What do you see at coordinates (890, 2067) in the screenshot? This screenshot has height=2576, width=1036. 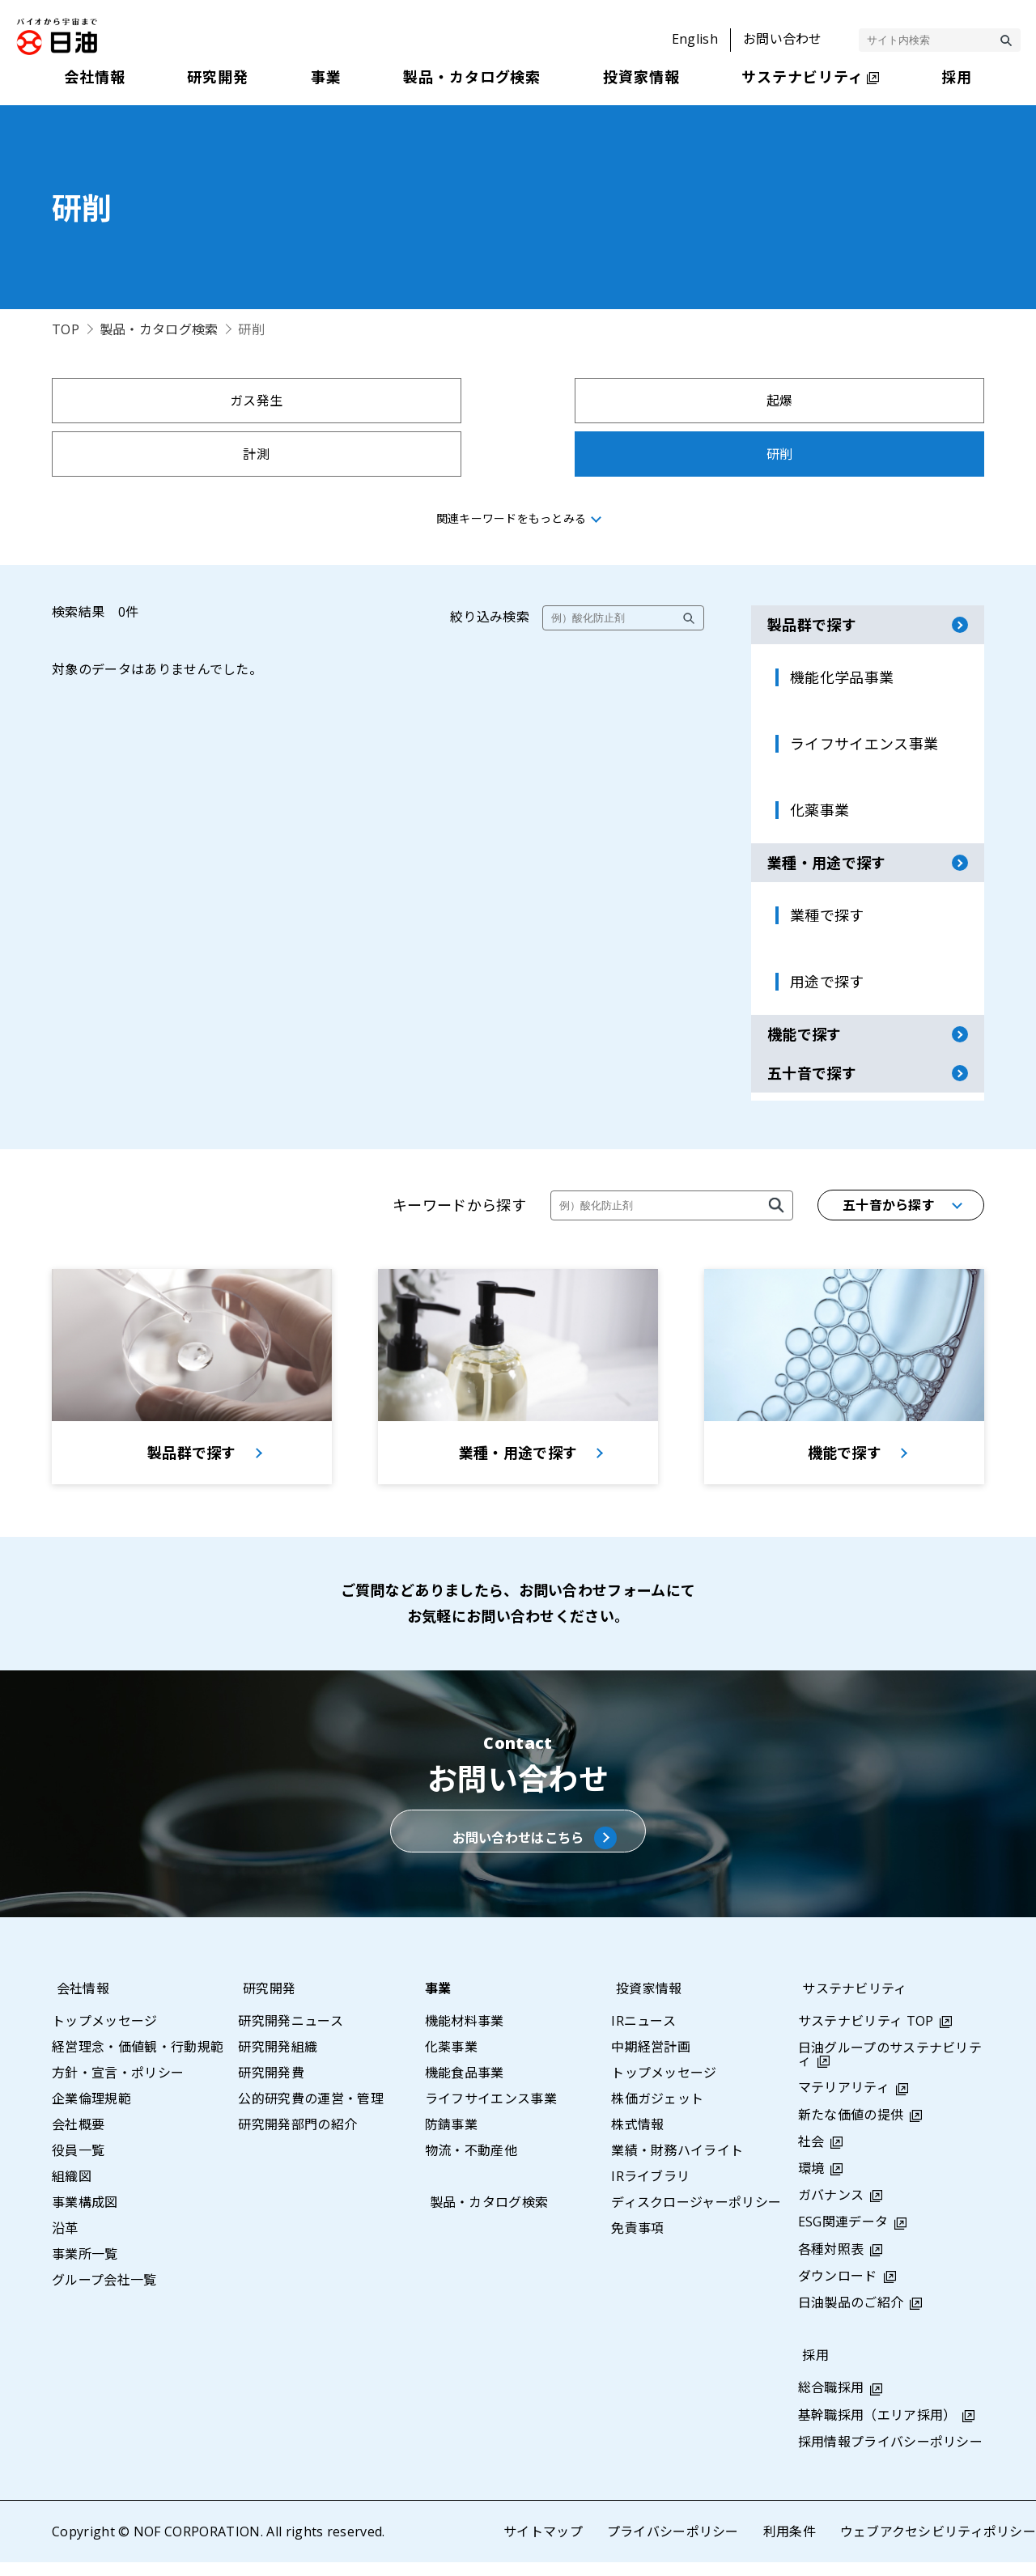 I see `日油グループのサステナビリティ` at bounding box center [890, 2067].